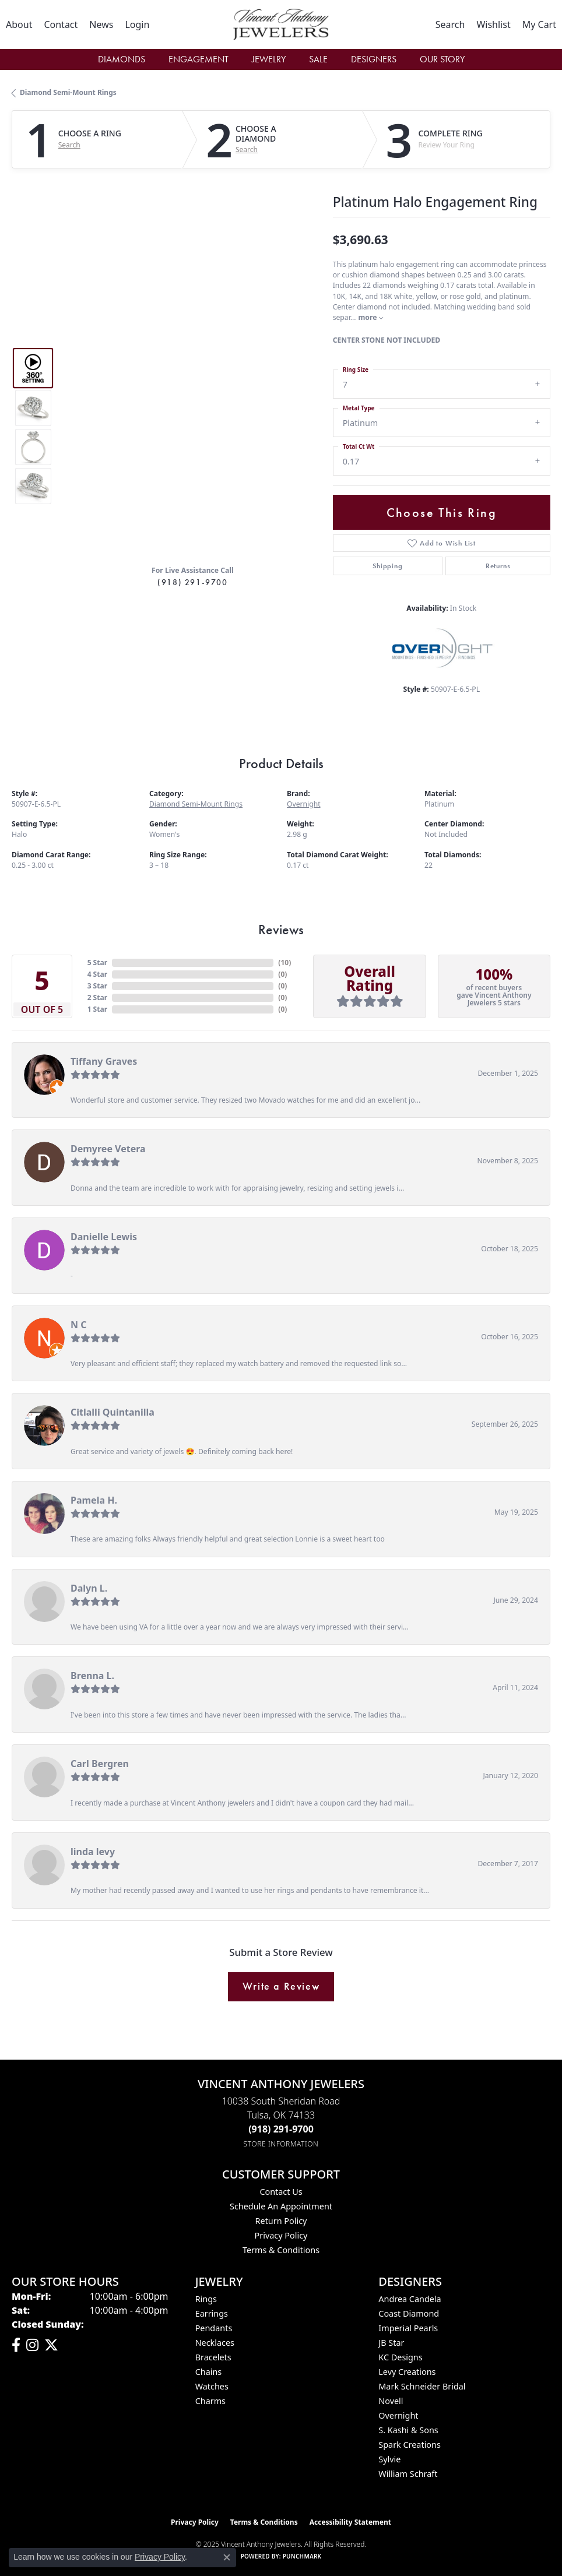  I want to click on Sylvie [menuitem], so click(389, 2459).